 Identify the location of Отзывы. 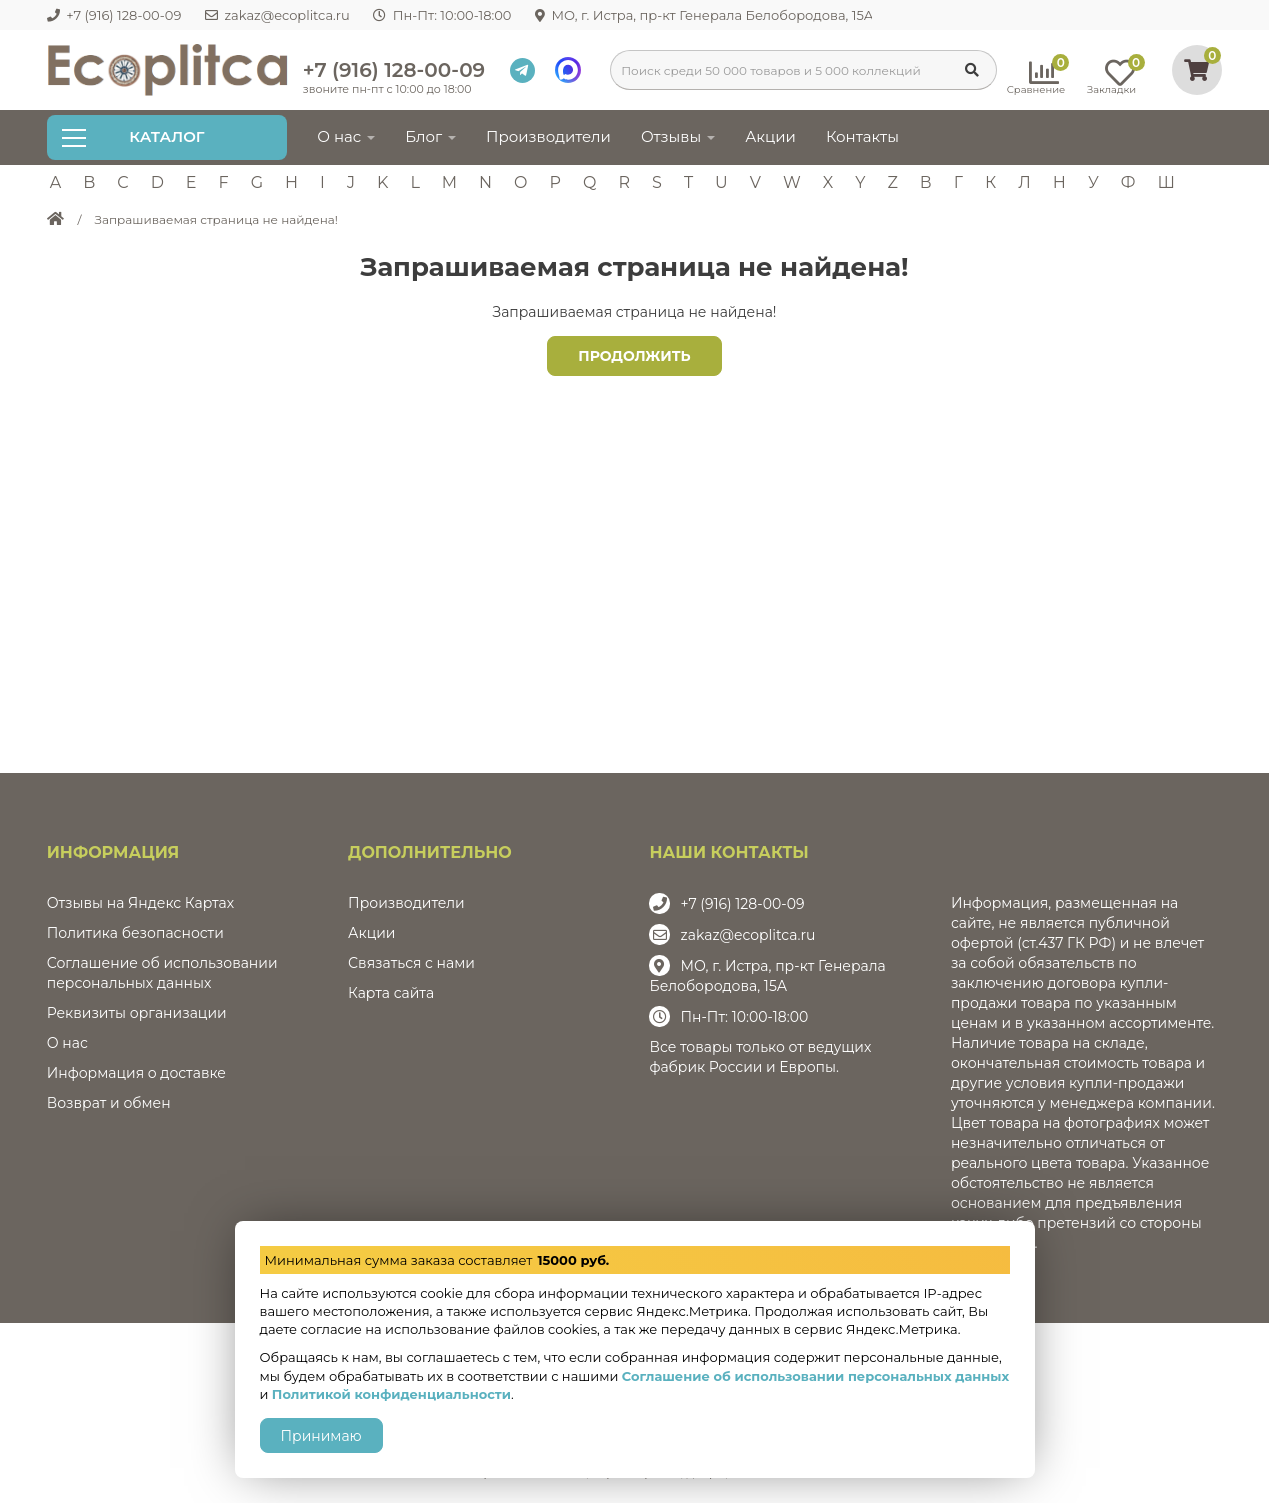
(678, 136).